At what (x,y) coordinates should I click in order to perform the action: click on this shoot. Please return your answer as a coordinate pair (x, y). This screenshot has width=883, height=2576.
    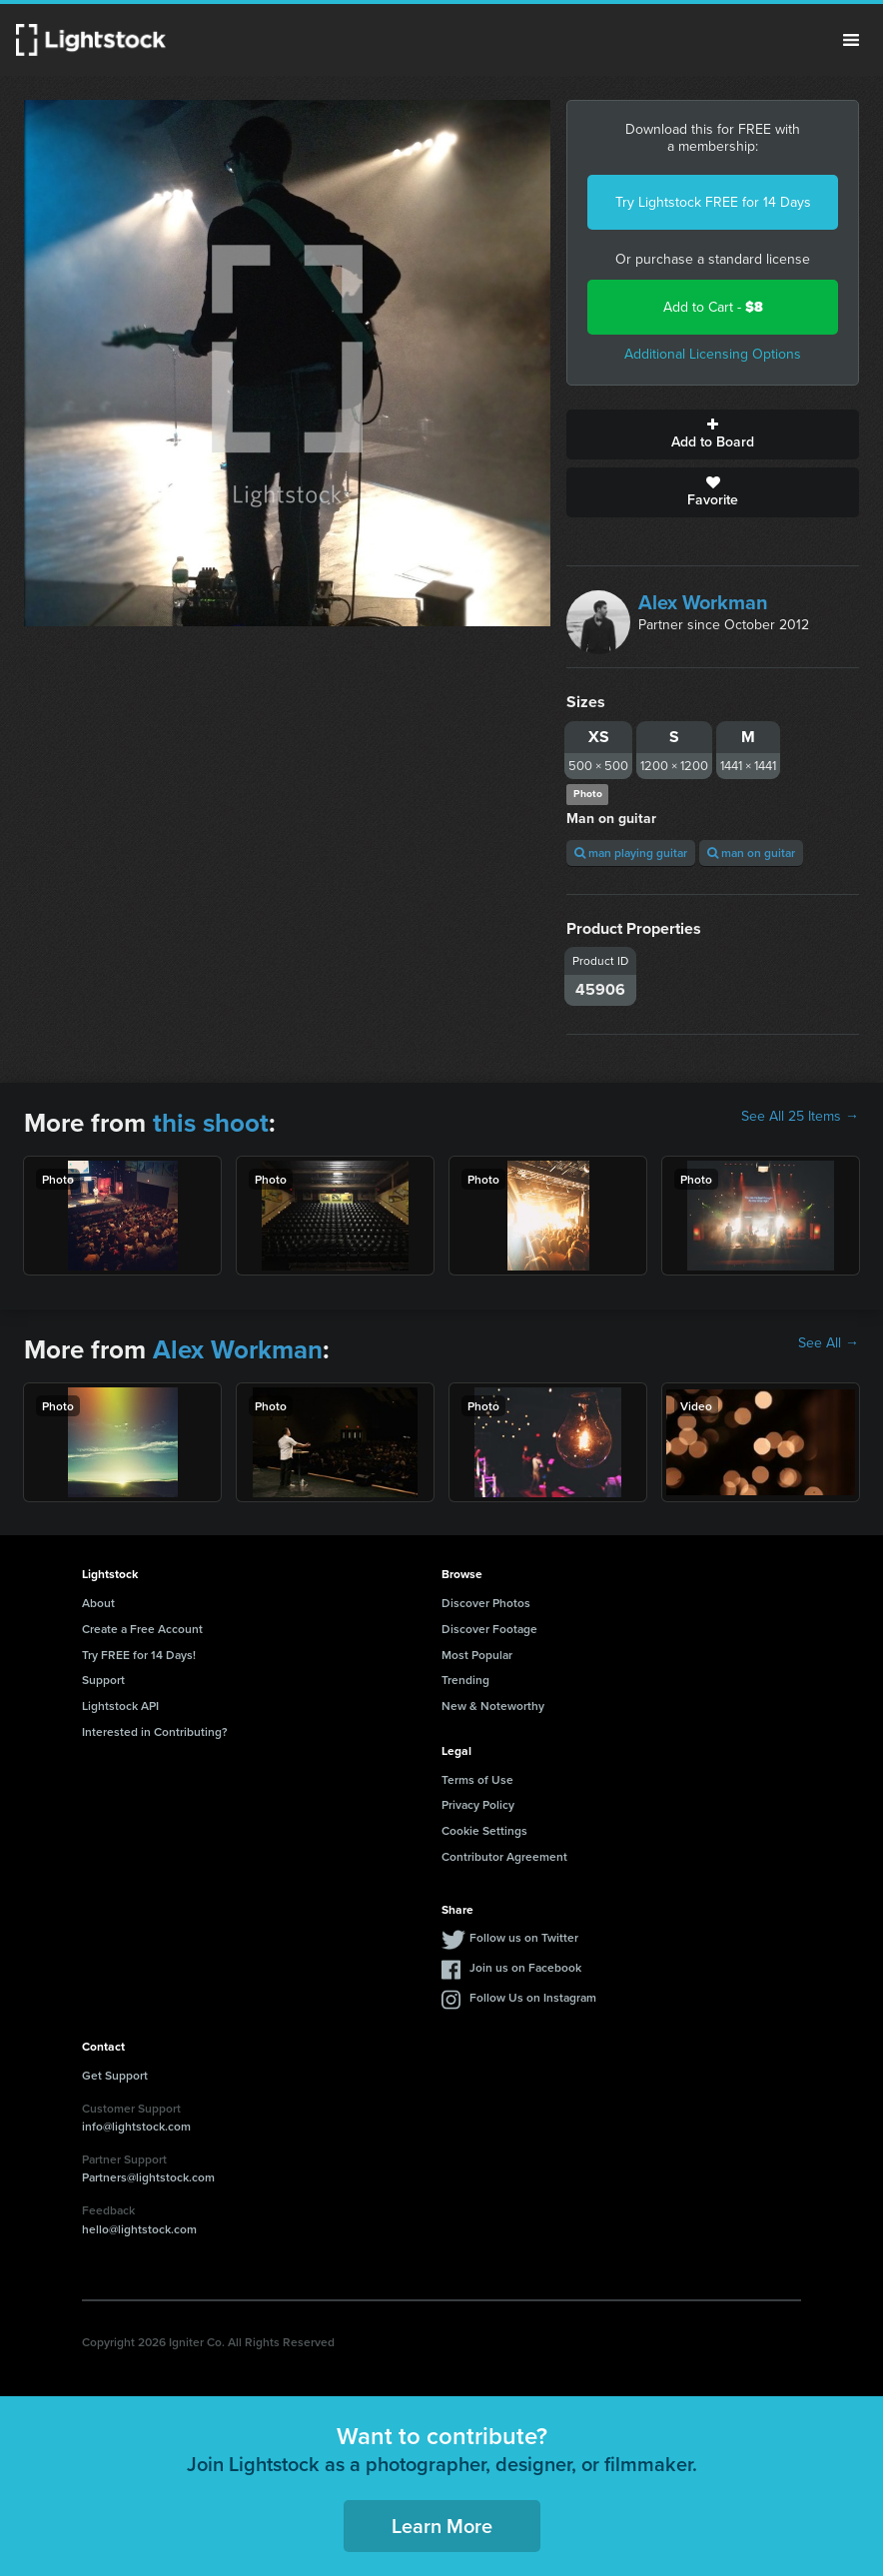
    Looking at the image, I should click on (211, 1123).